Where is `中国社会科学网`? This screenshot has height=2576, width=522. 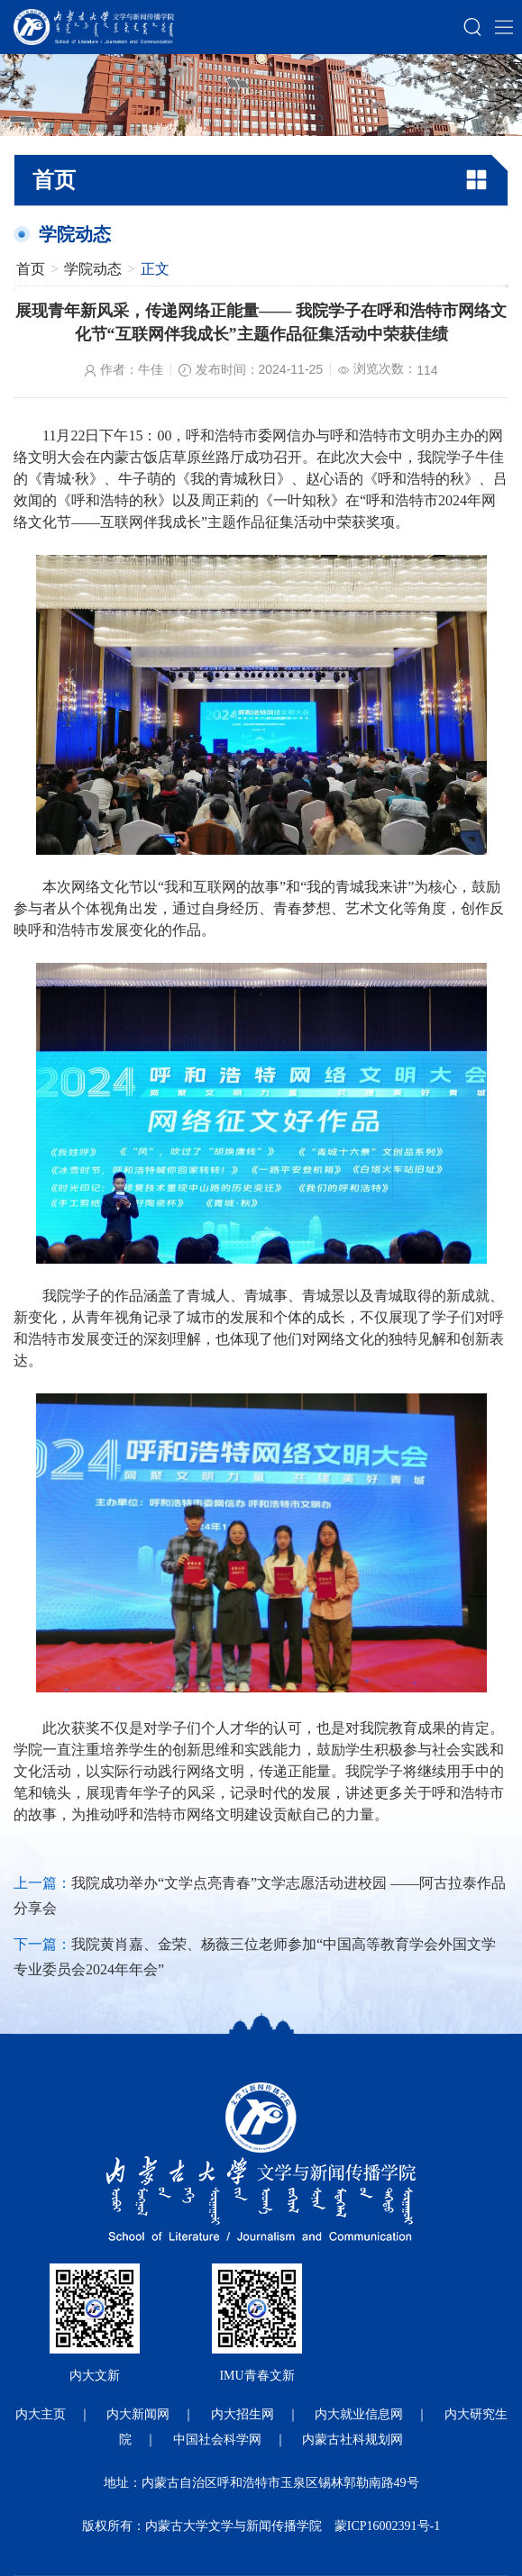 中国社会科学网 is located at coordinates (217, 2439).